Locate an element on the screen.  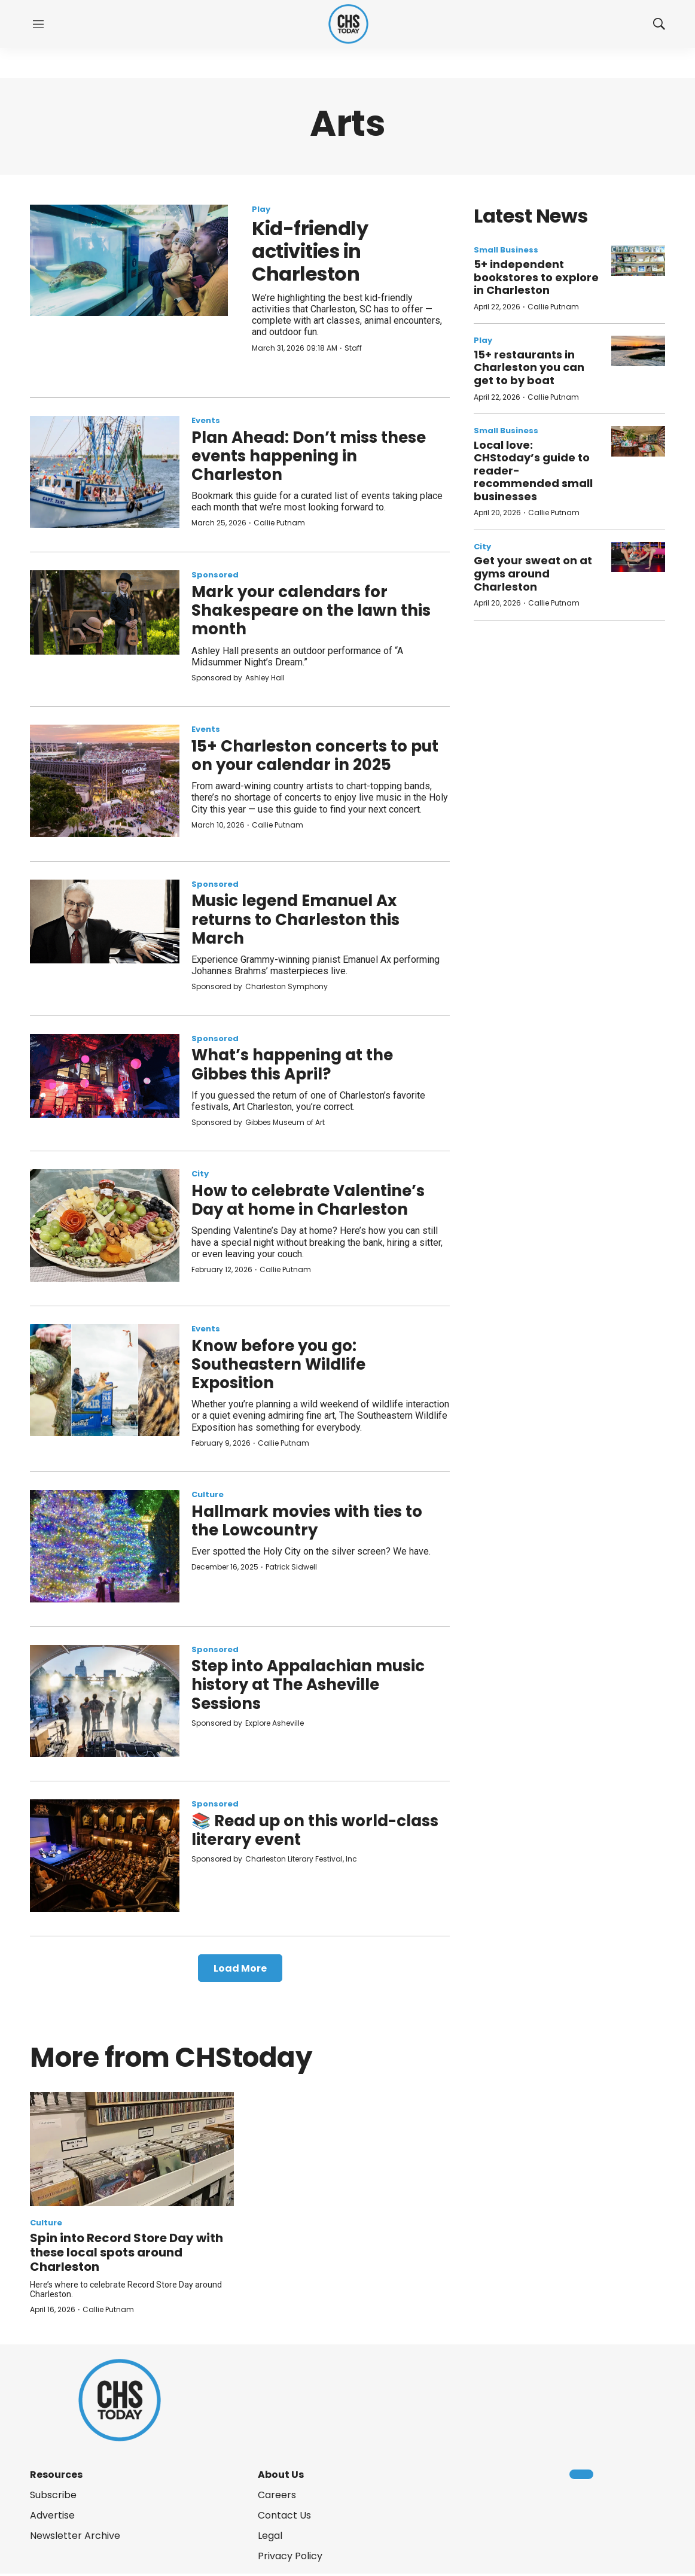
[Hallmark movies with ties to the Lowcountry] is located at coordinates (104, 1546).